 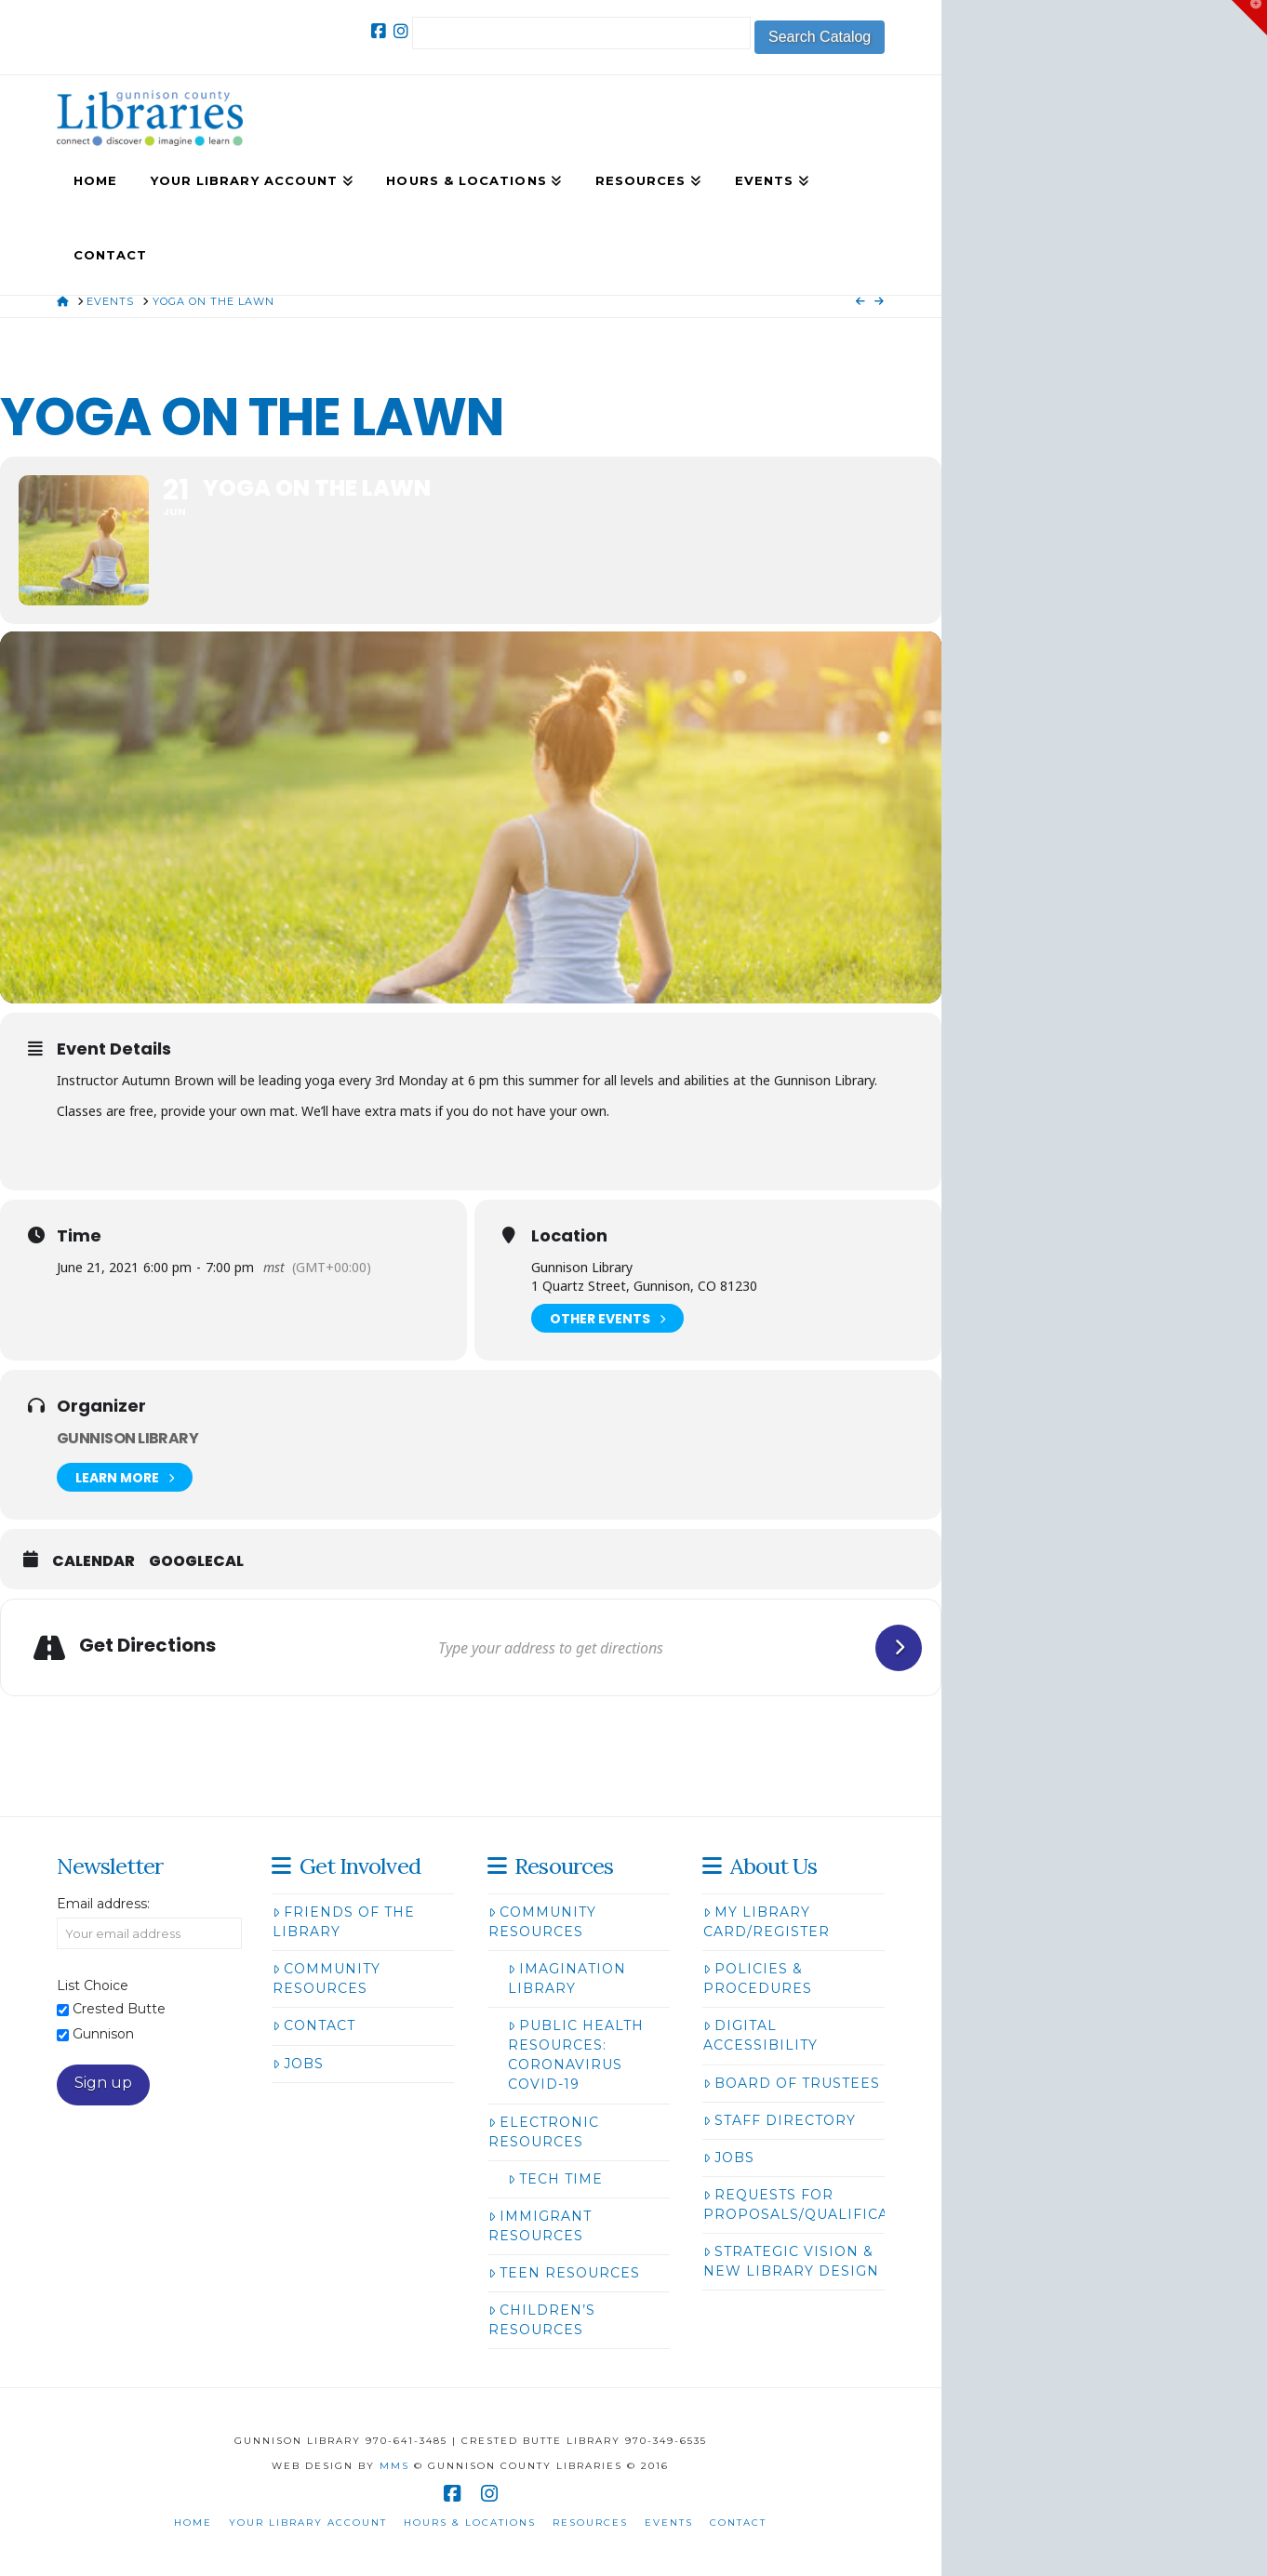 I want to click on [button], so click(x=1249, y=17).